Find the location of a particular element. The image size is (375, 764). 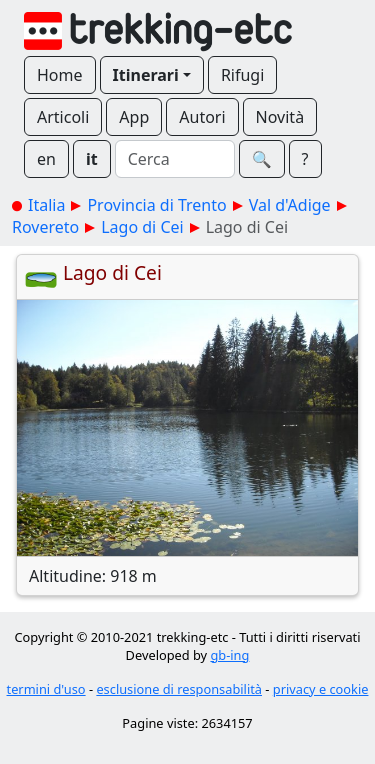

🔍︎ is located at coordinates (262, 159).